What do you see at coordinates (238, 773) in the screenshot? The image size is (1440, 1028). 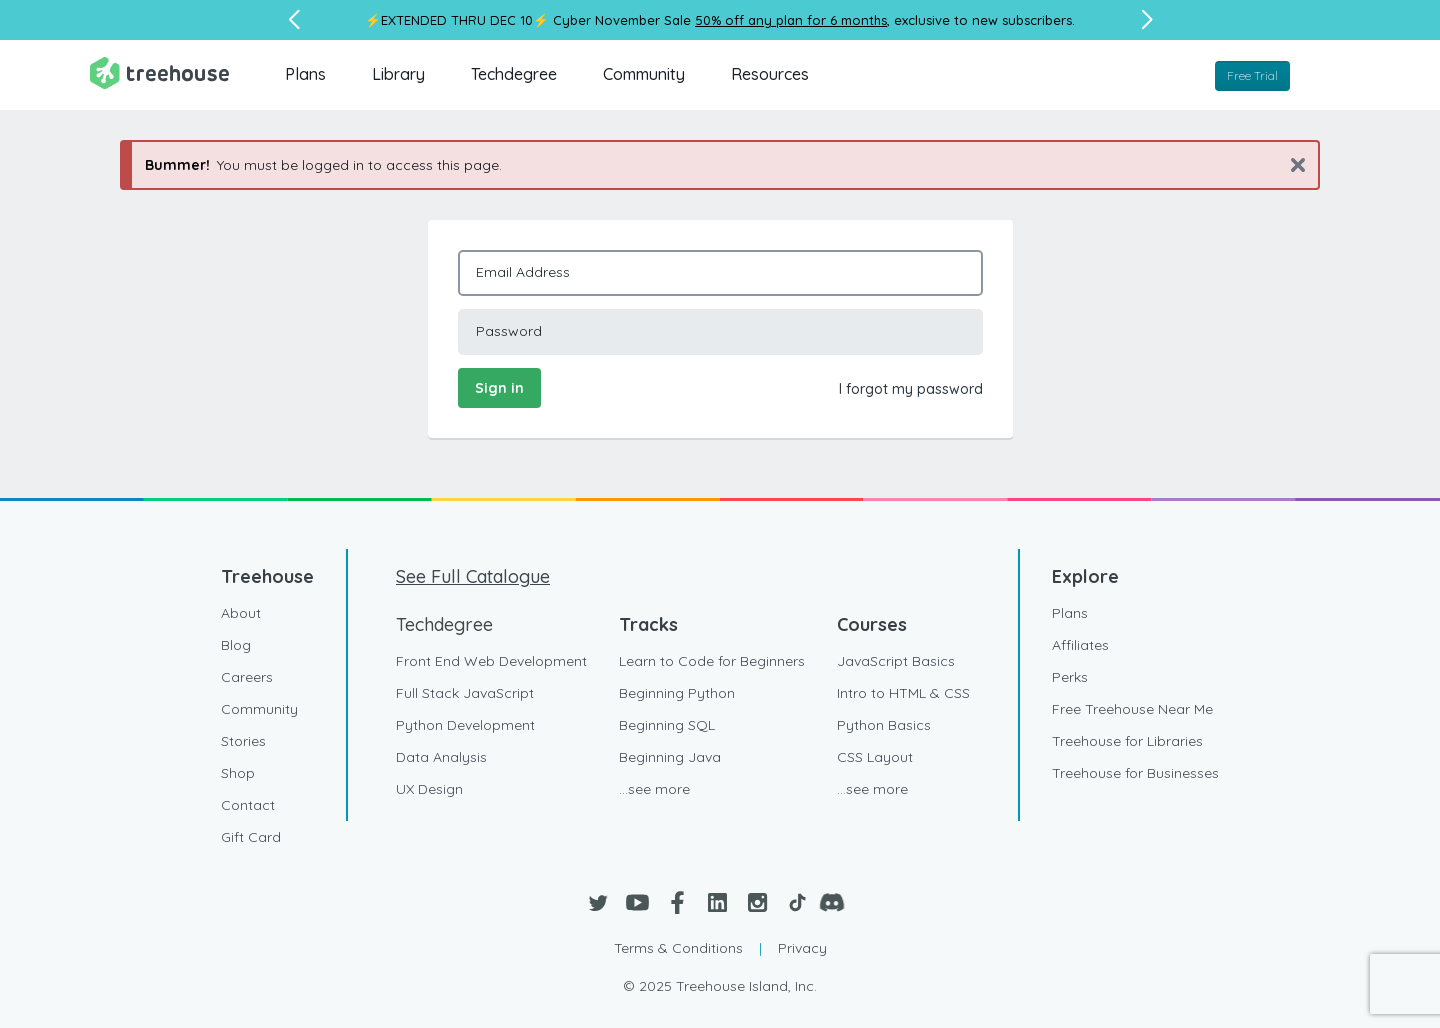 I see `Shop` at bounding box center [238, 773].